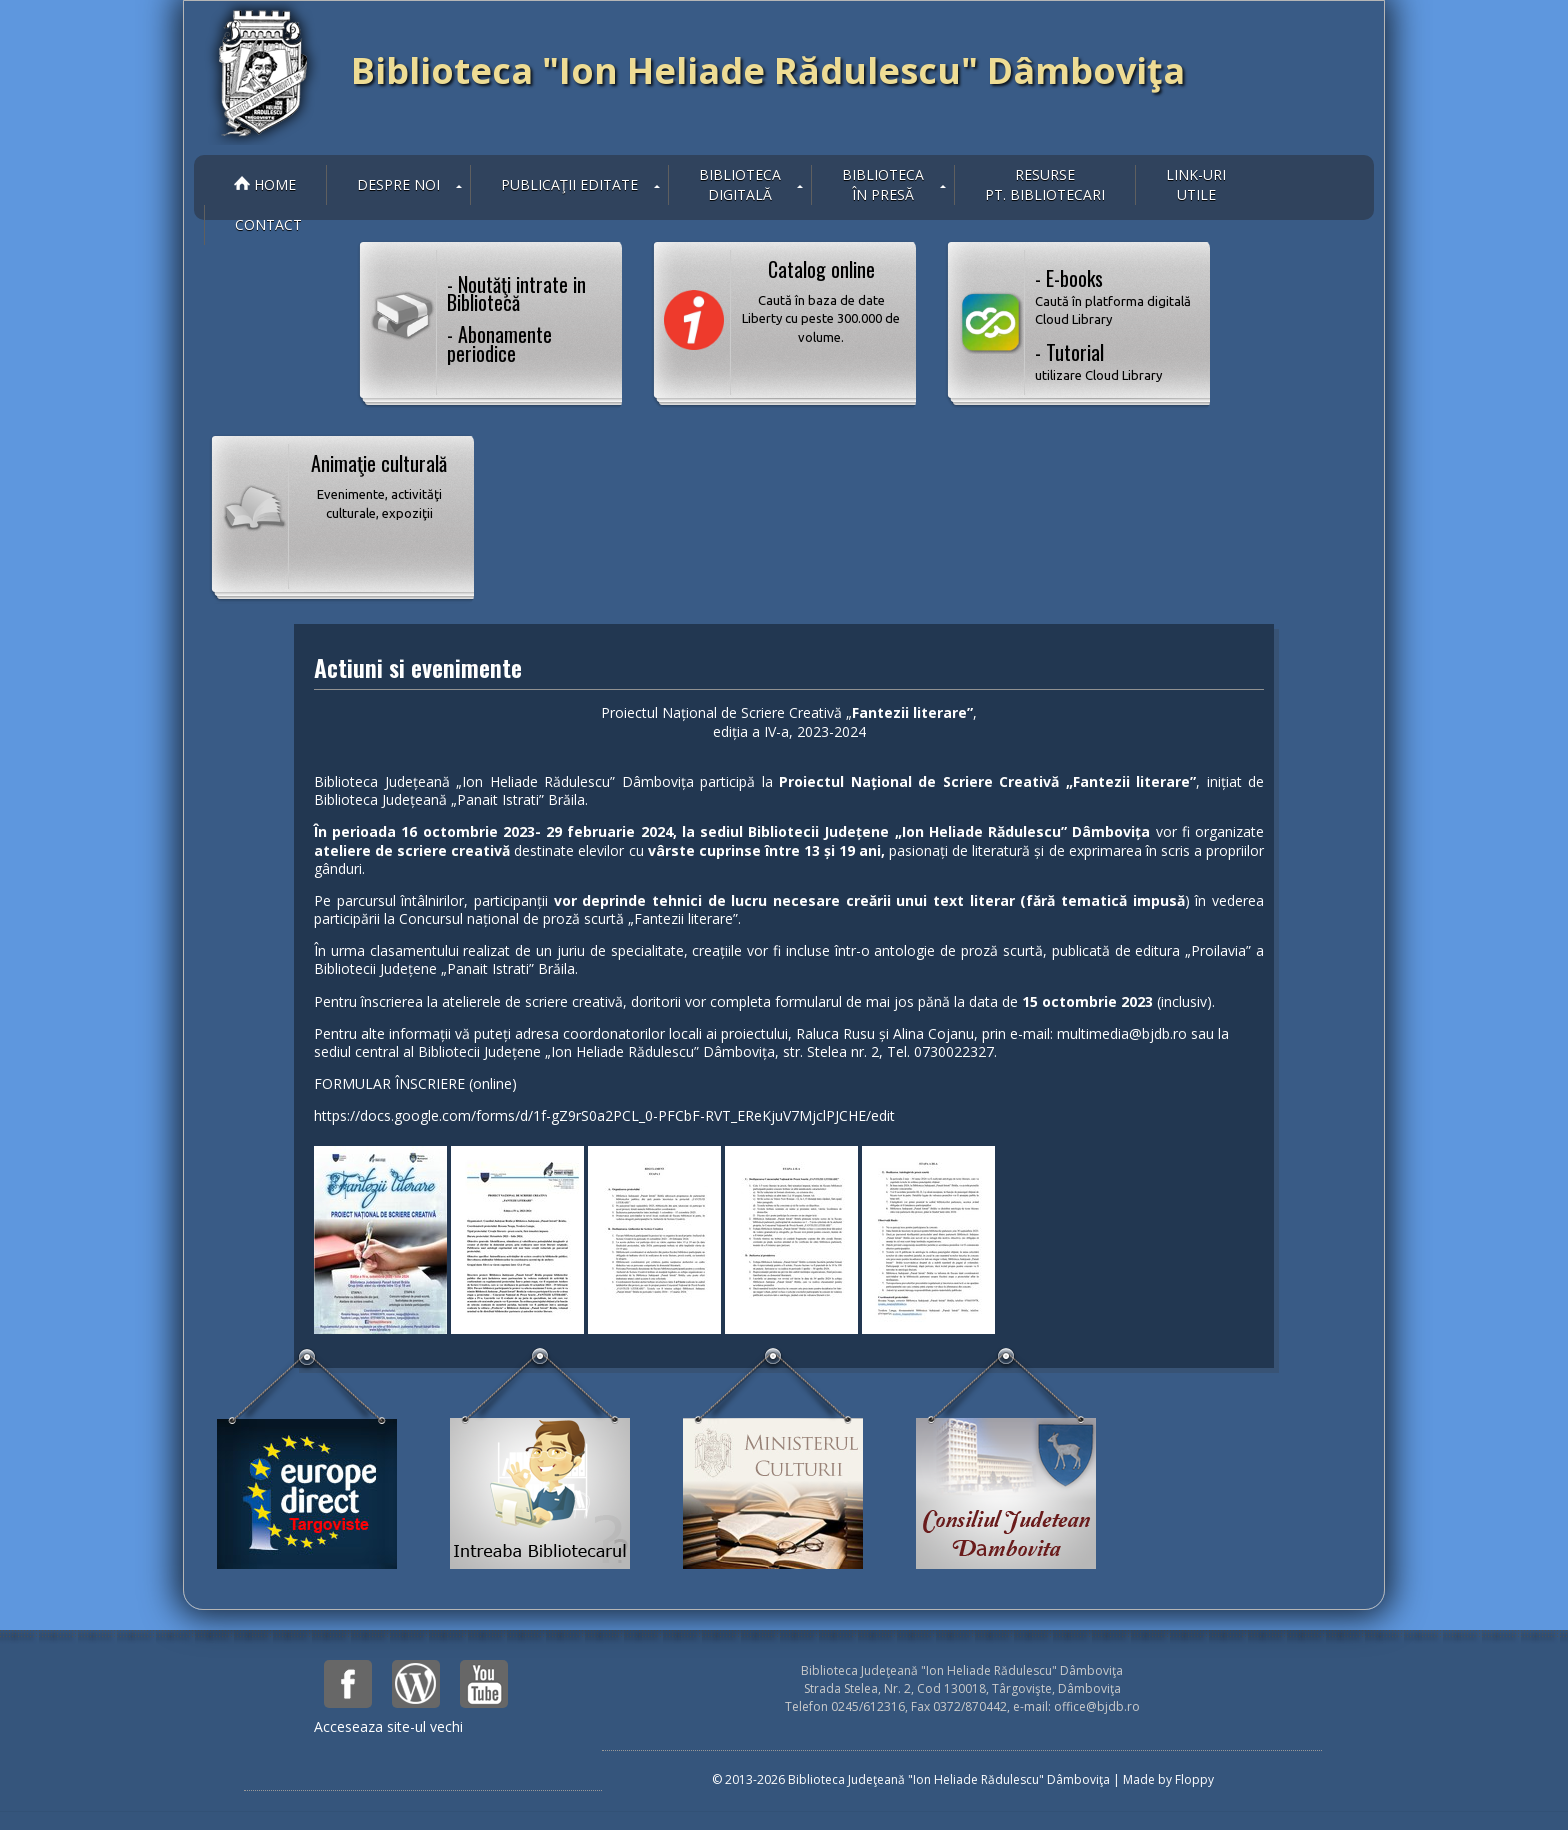  I want to click on Home, so click(265, 184).